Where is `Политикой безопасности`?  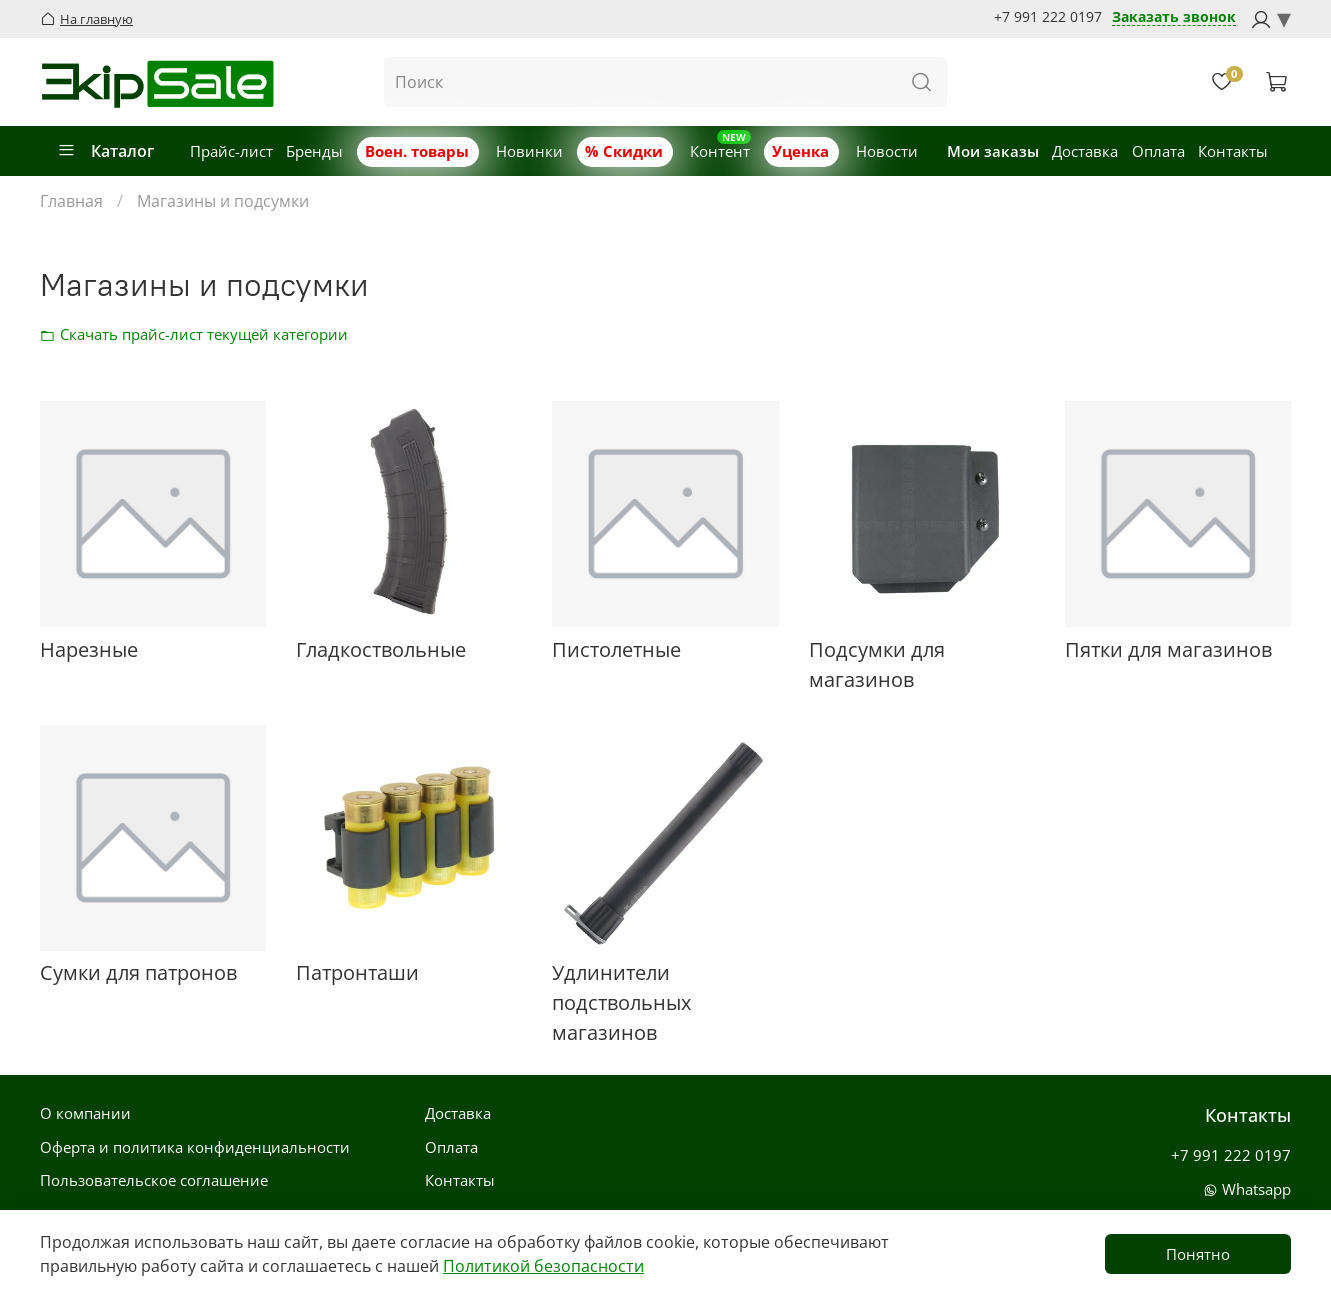
Политикой безопасности is located at coordinates (543, 1266).